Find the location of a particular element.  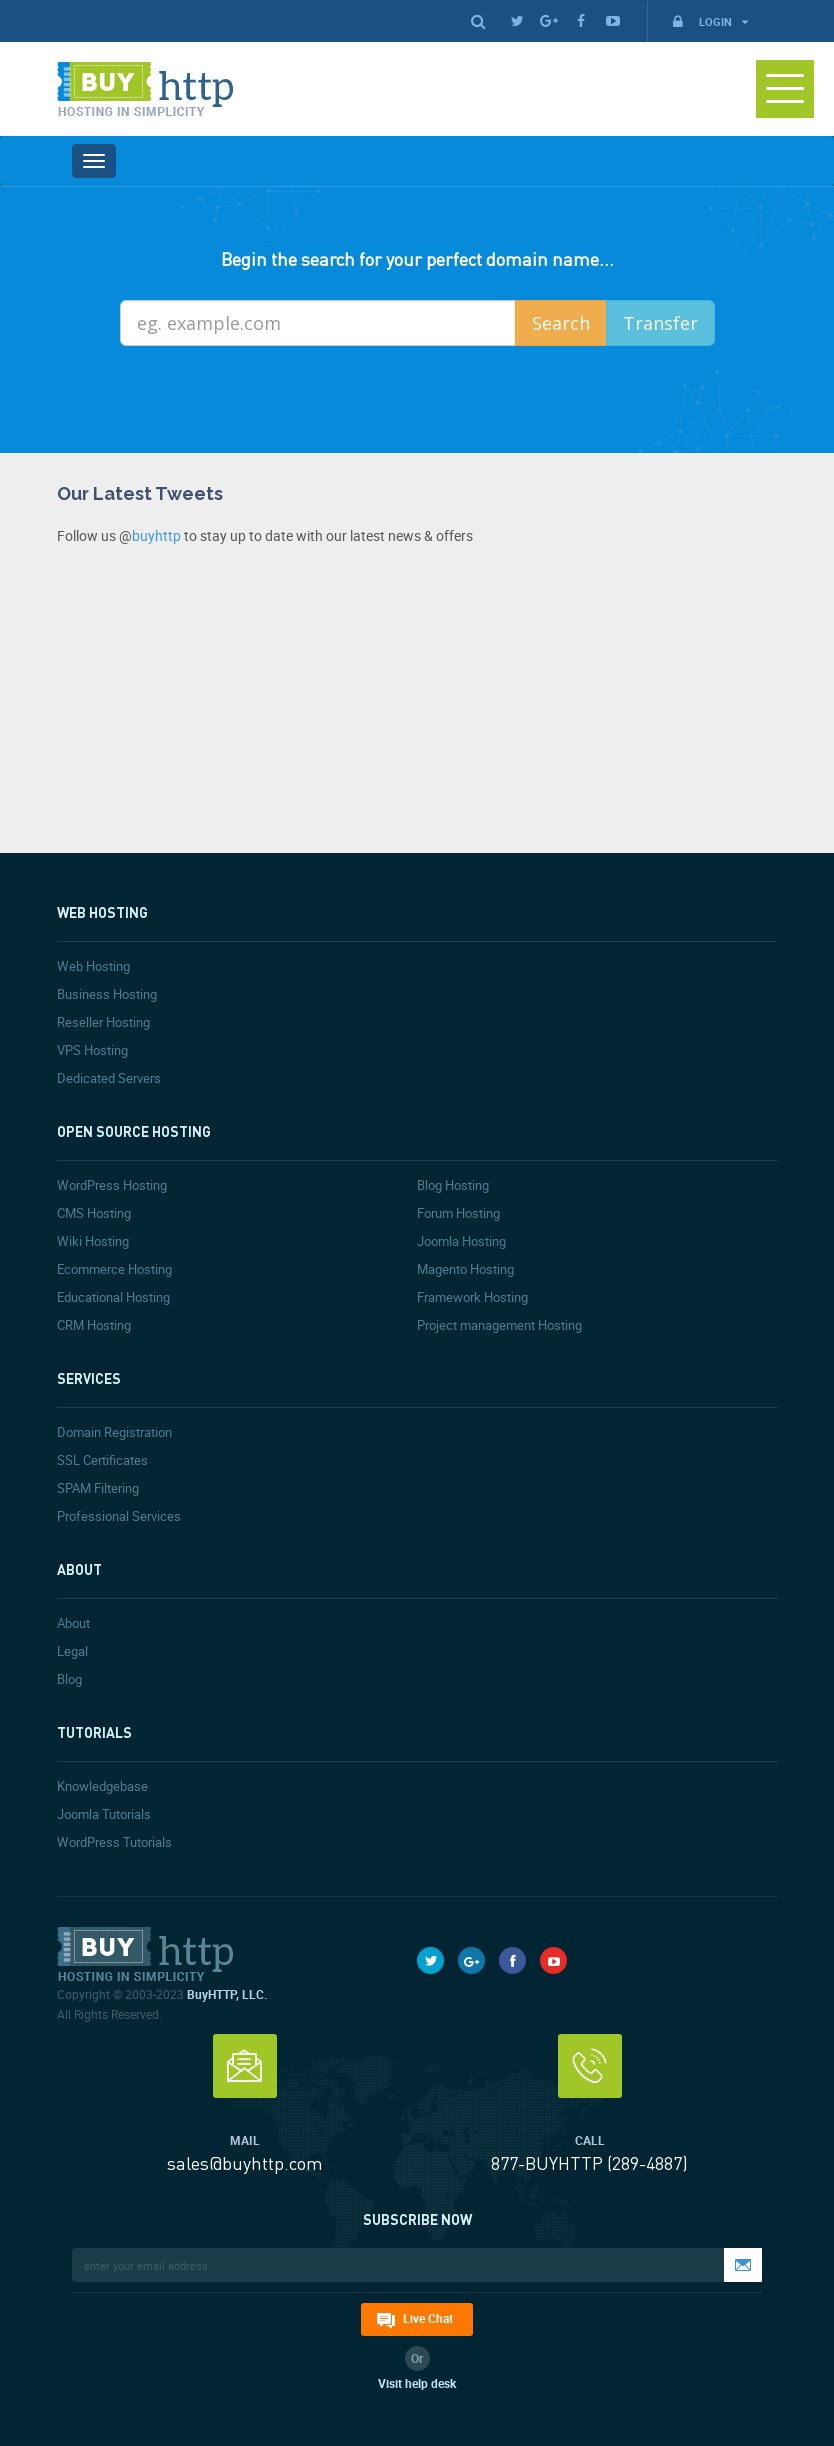

Professional Services is located at coordinates (119, 1516).